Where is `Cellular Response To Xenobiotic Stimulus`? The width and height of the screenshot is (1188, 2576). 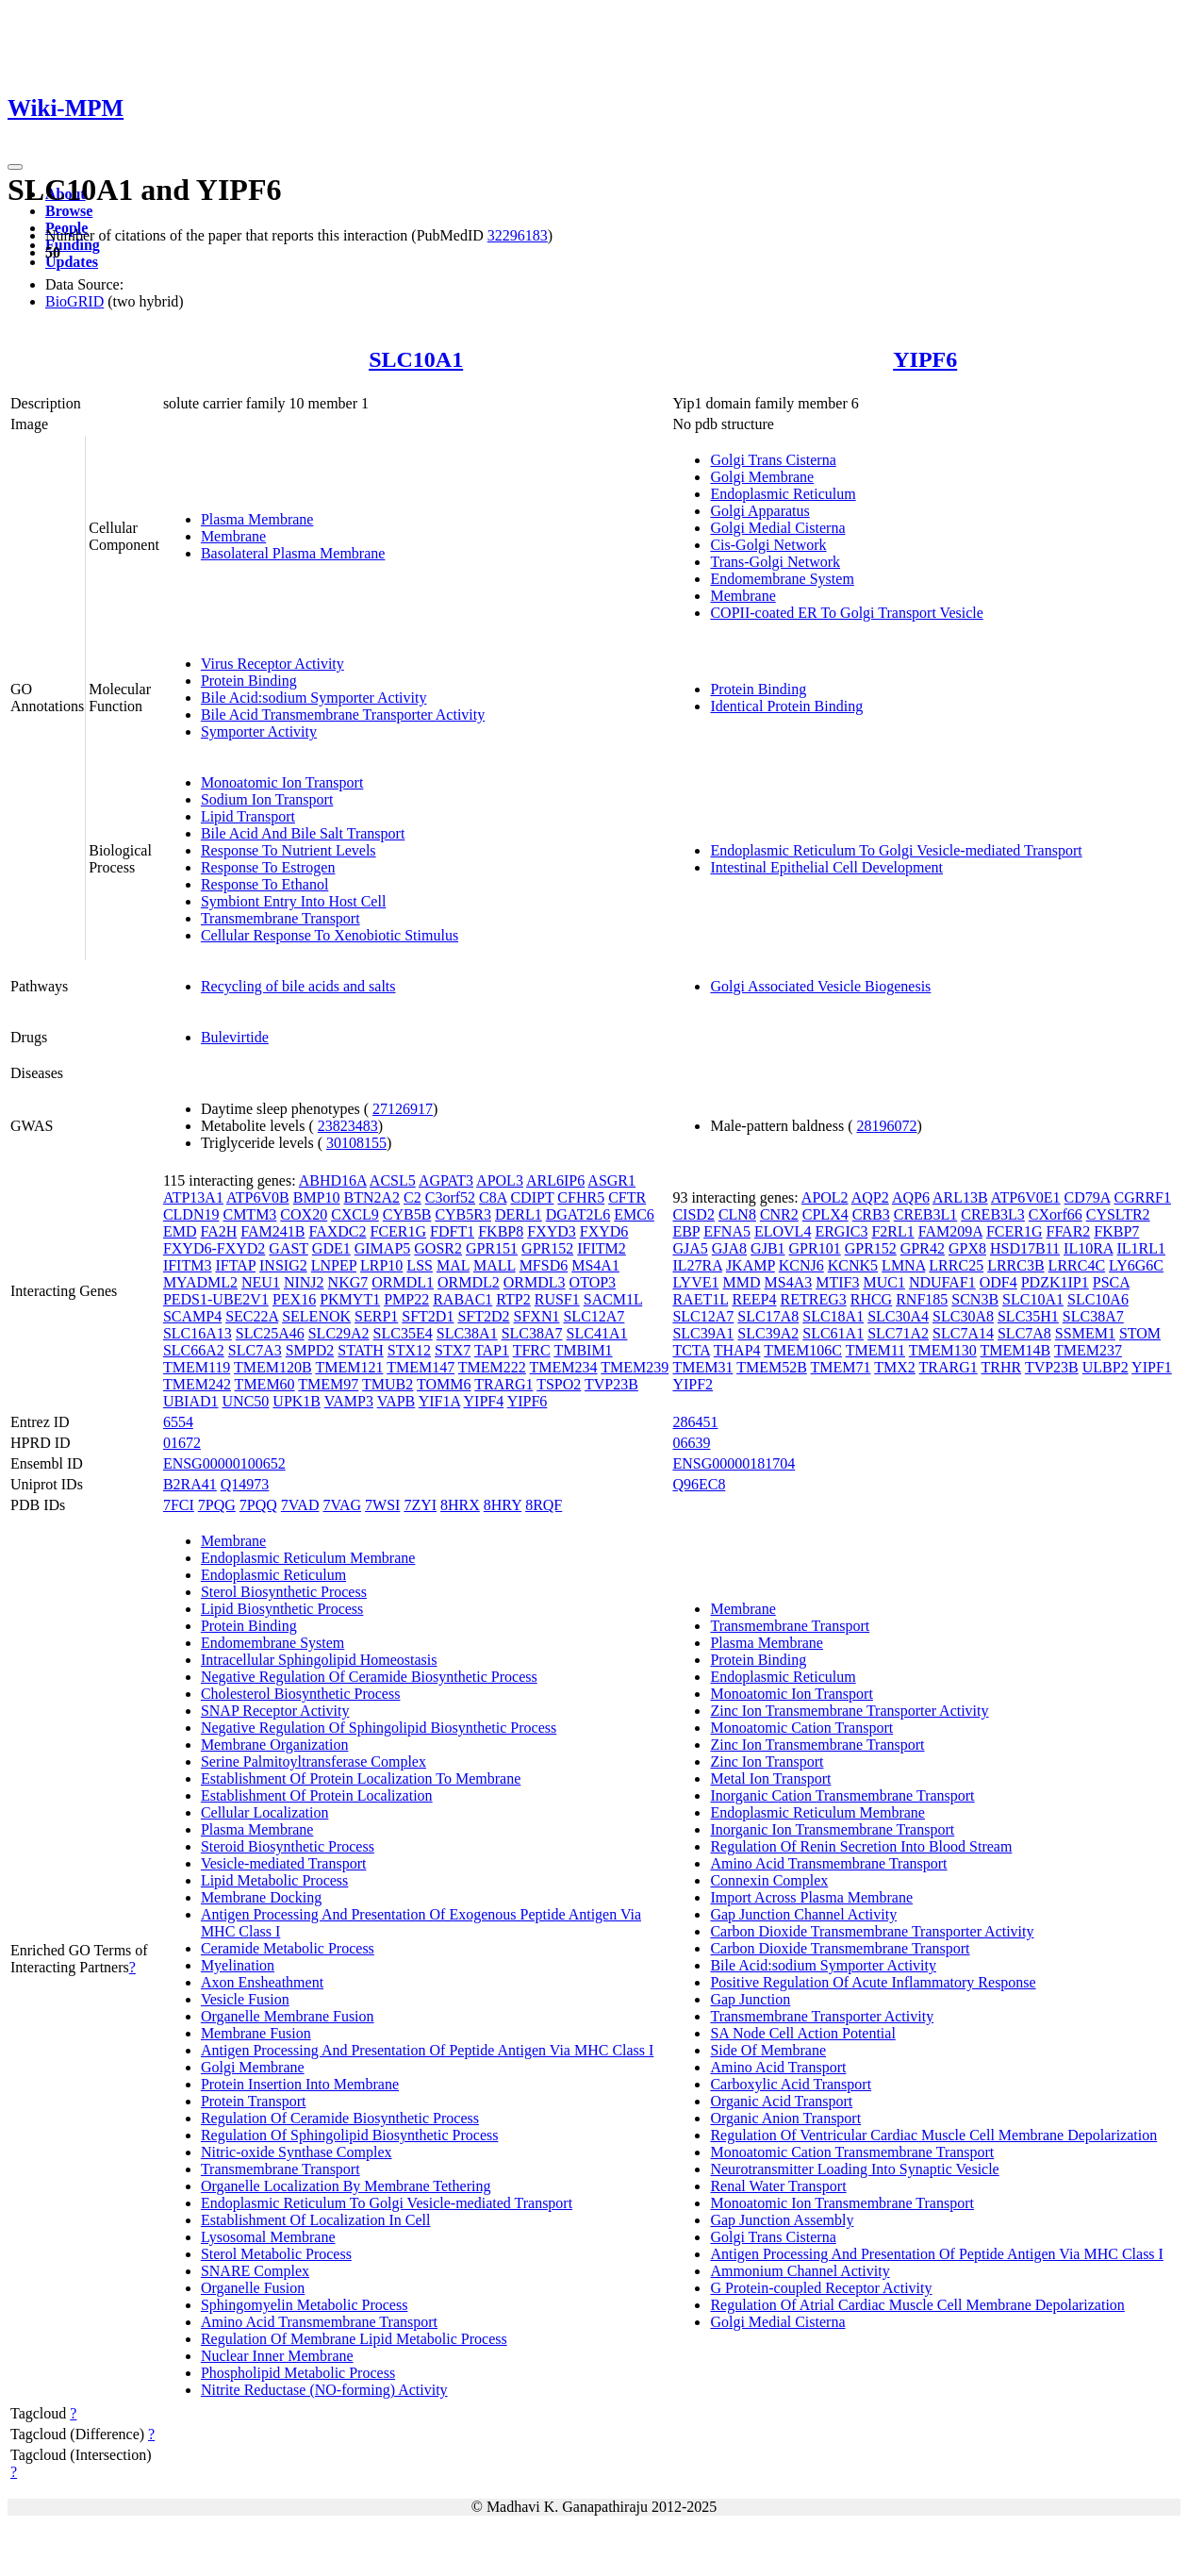
Cellular Response To Xenobiotic Stimulus is located at coordinates (329, 935).